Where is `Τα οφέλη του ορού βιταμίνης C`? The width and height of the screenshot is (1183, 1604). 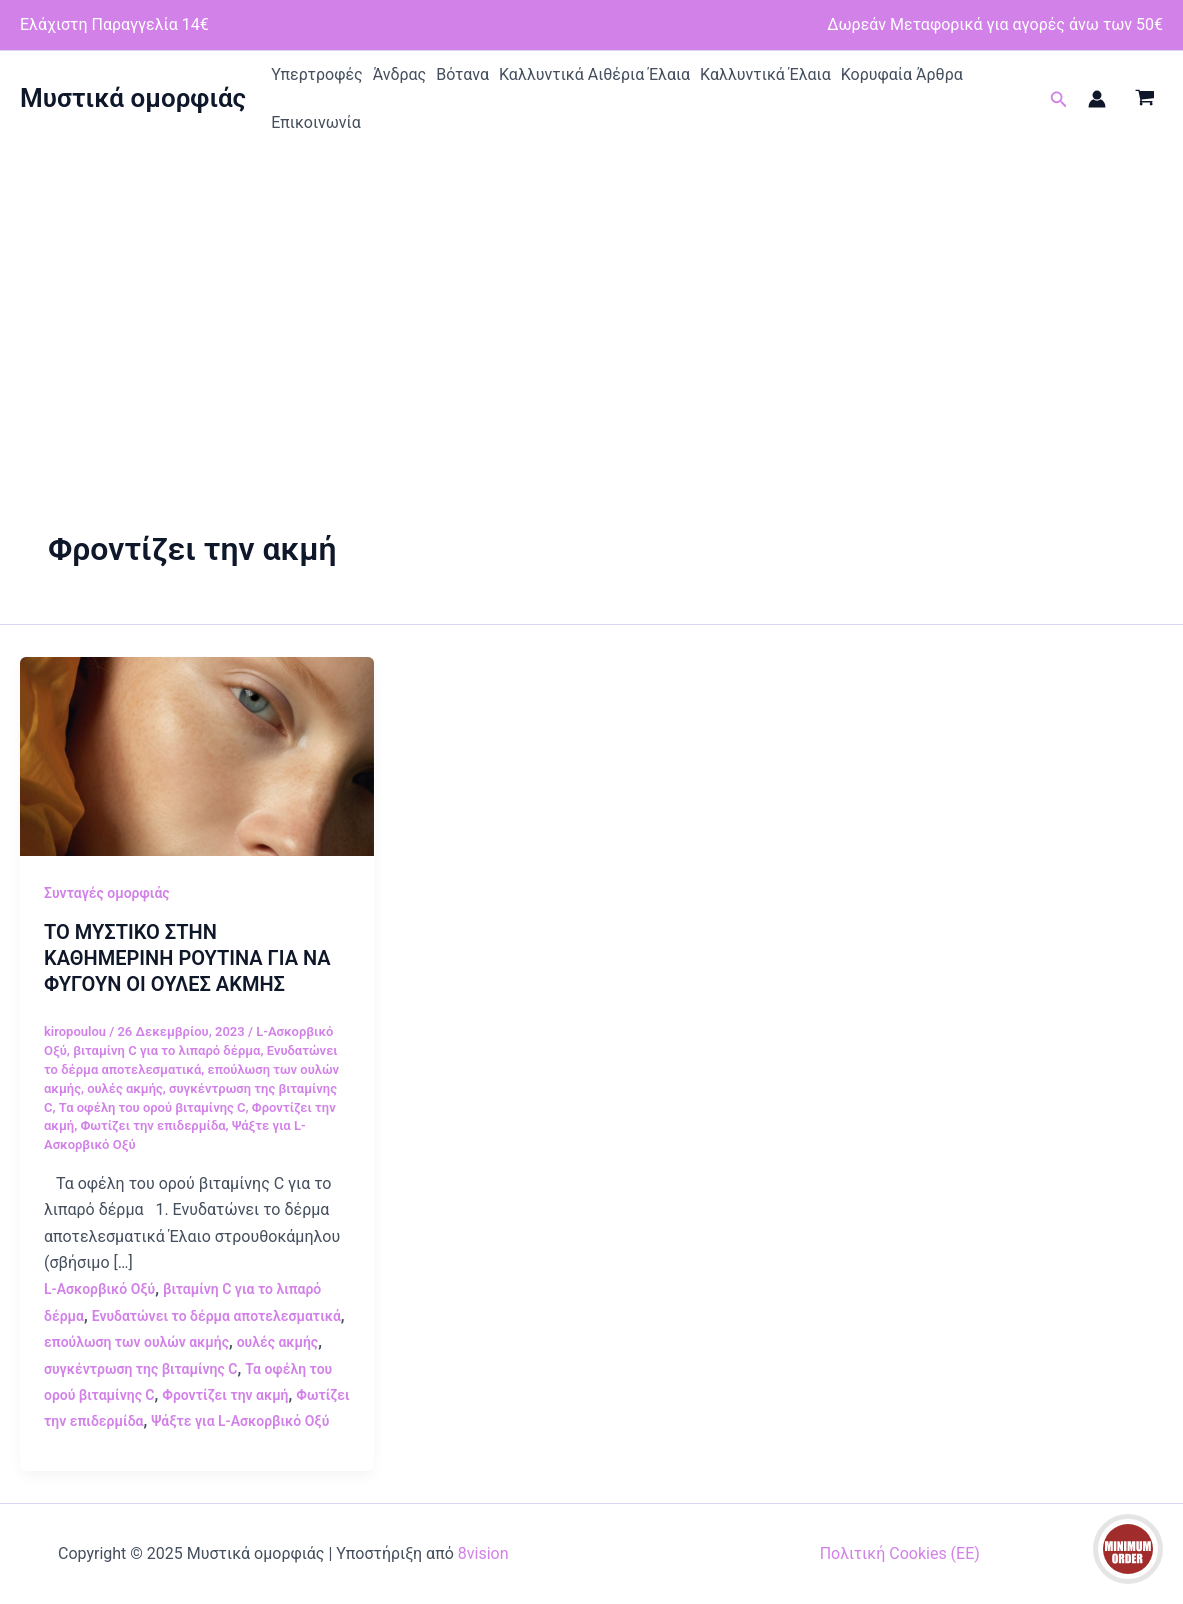
Τα οφέλη του ορού βιταμίνης C is located at coordinates (152, 1107).